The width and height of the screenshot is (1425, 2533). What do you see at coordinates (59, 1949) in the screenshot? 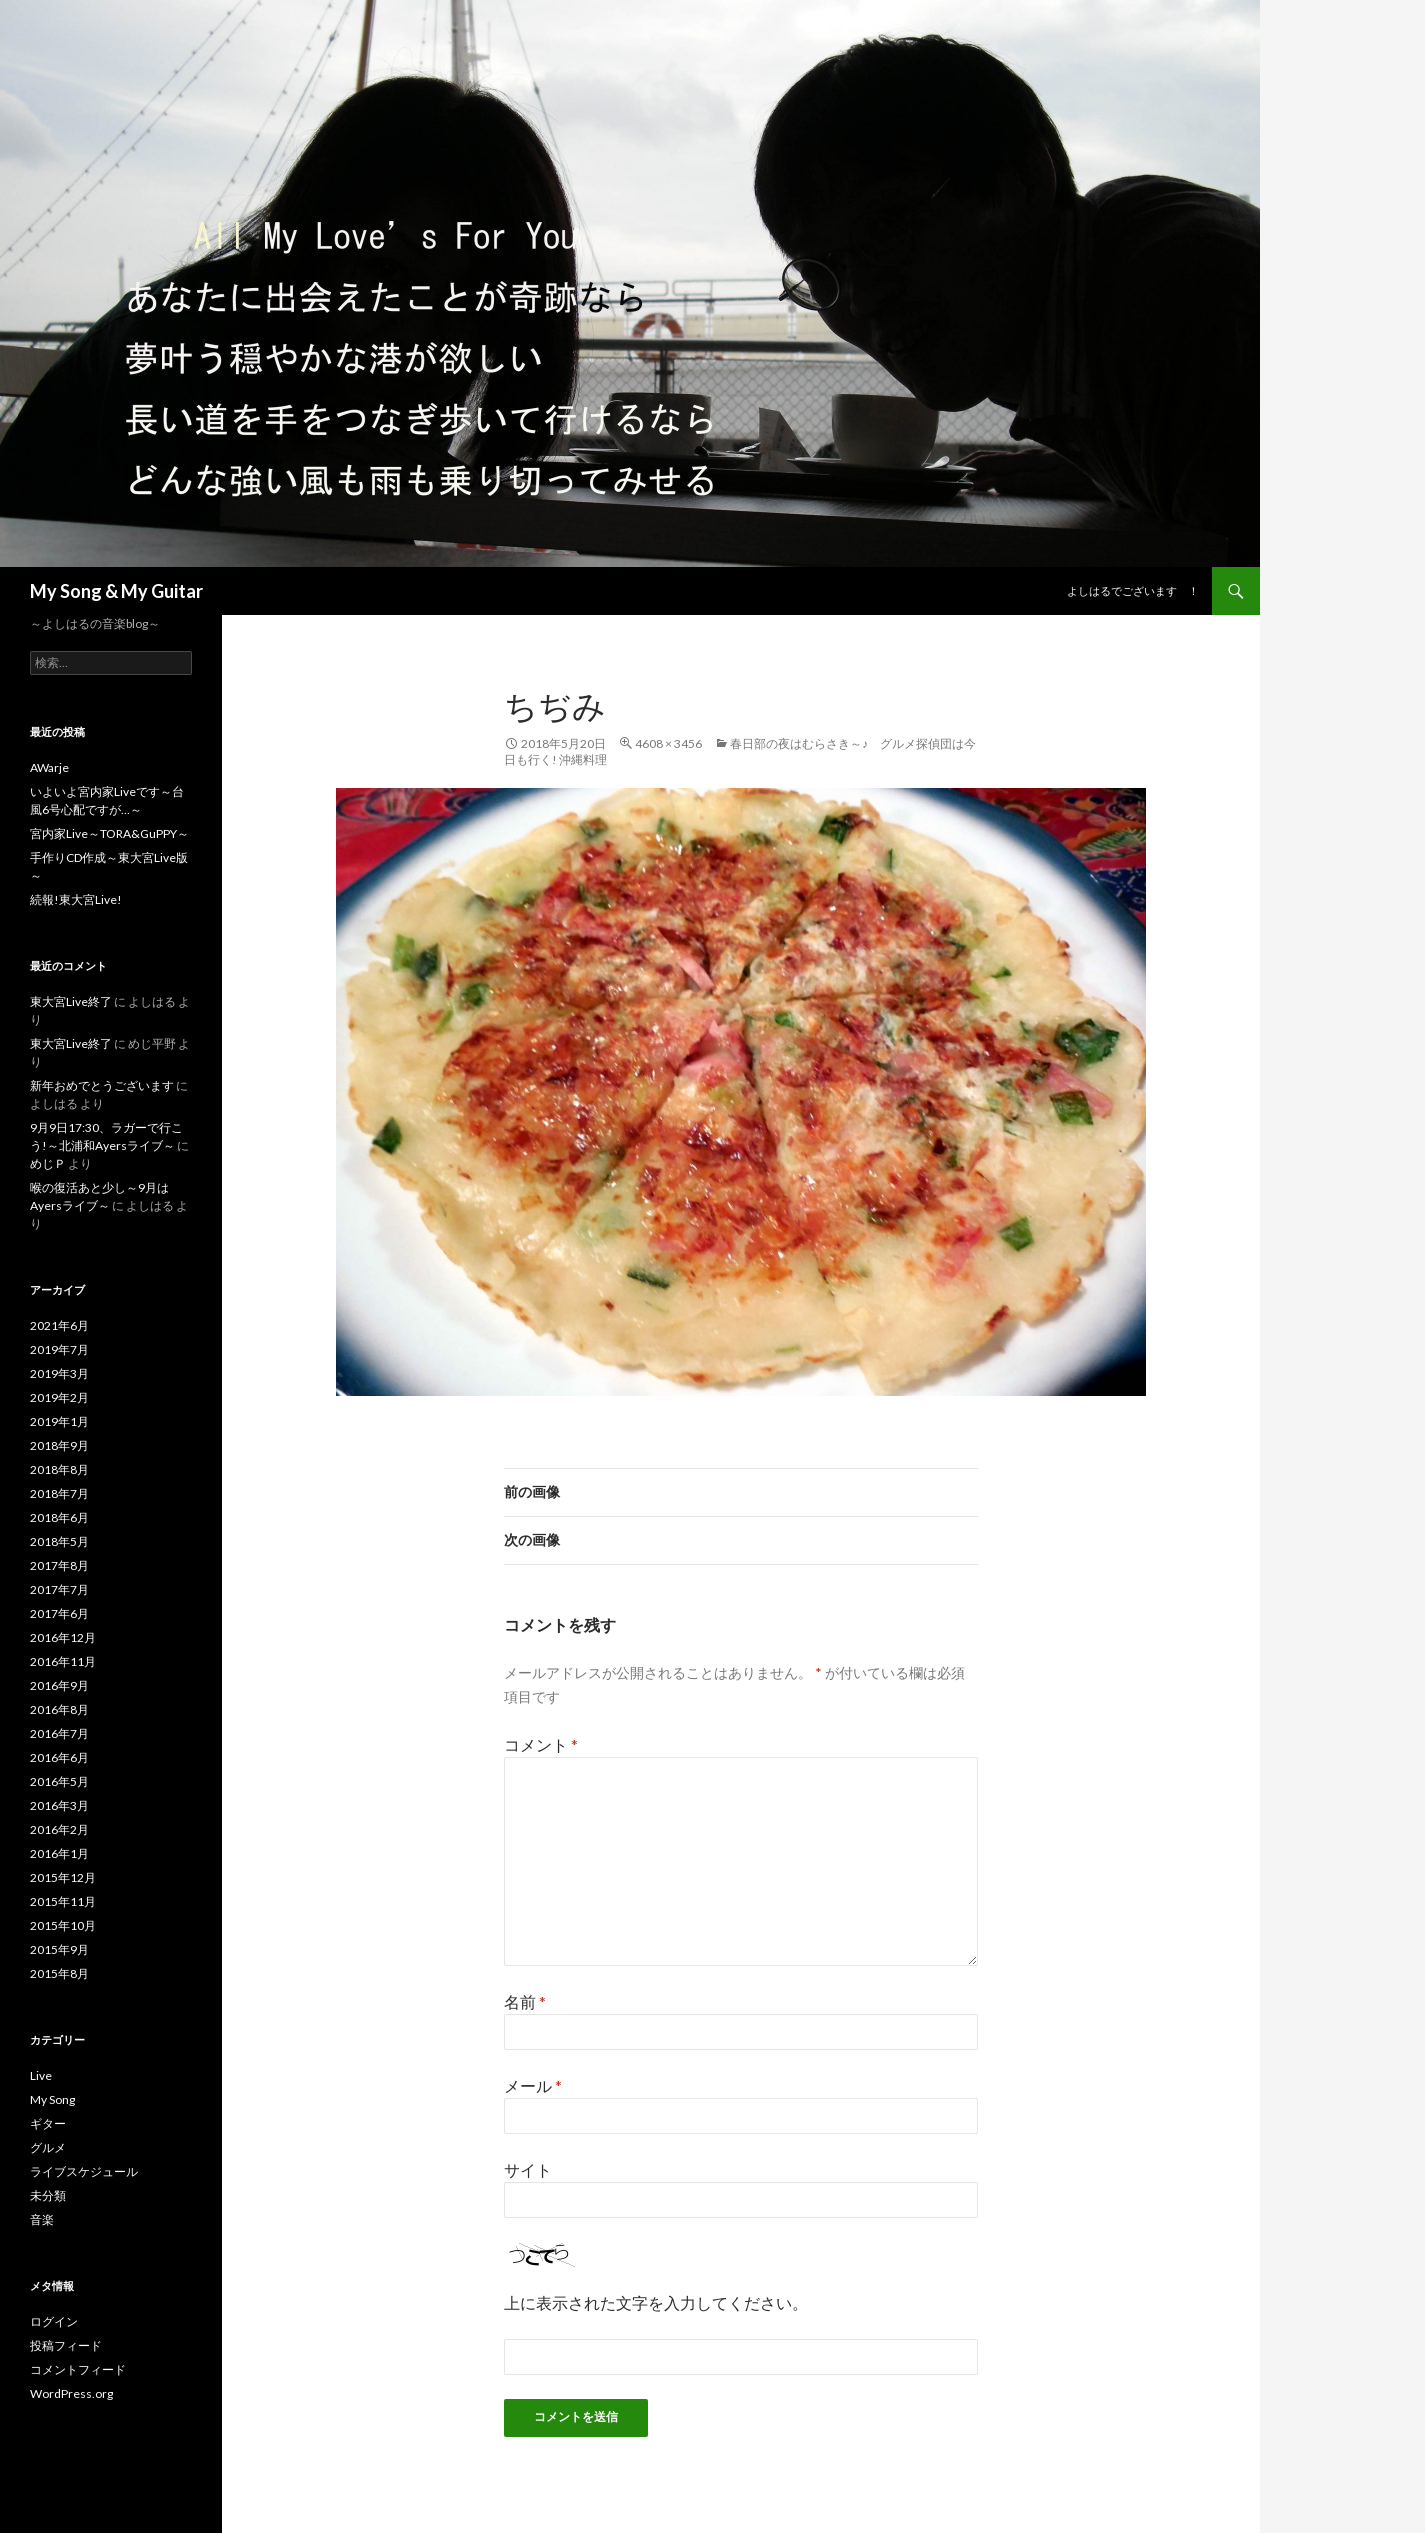
I see `2015年9月` at bounding box center [59, 1949].